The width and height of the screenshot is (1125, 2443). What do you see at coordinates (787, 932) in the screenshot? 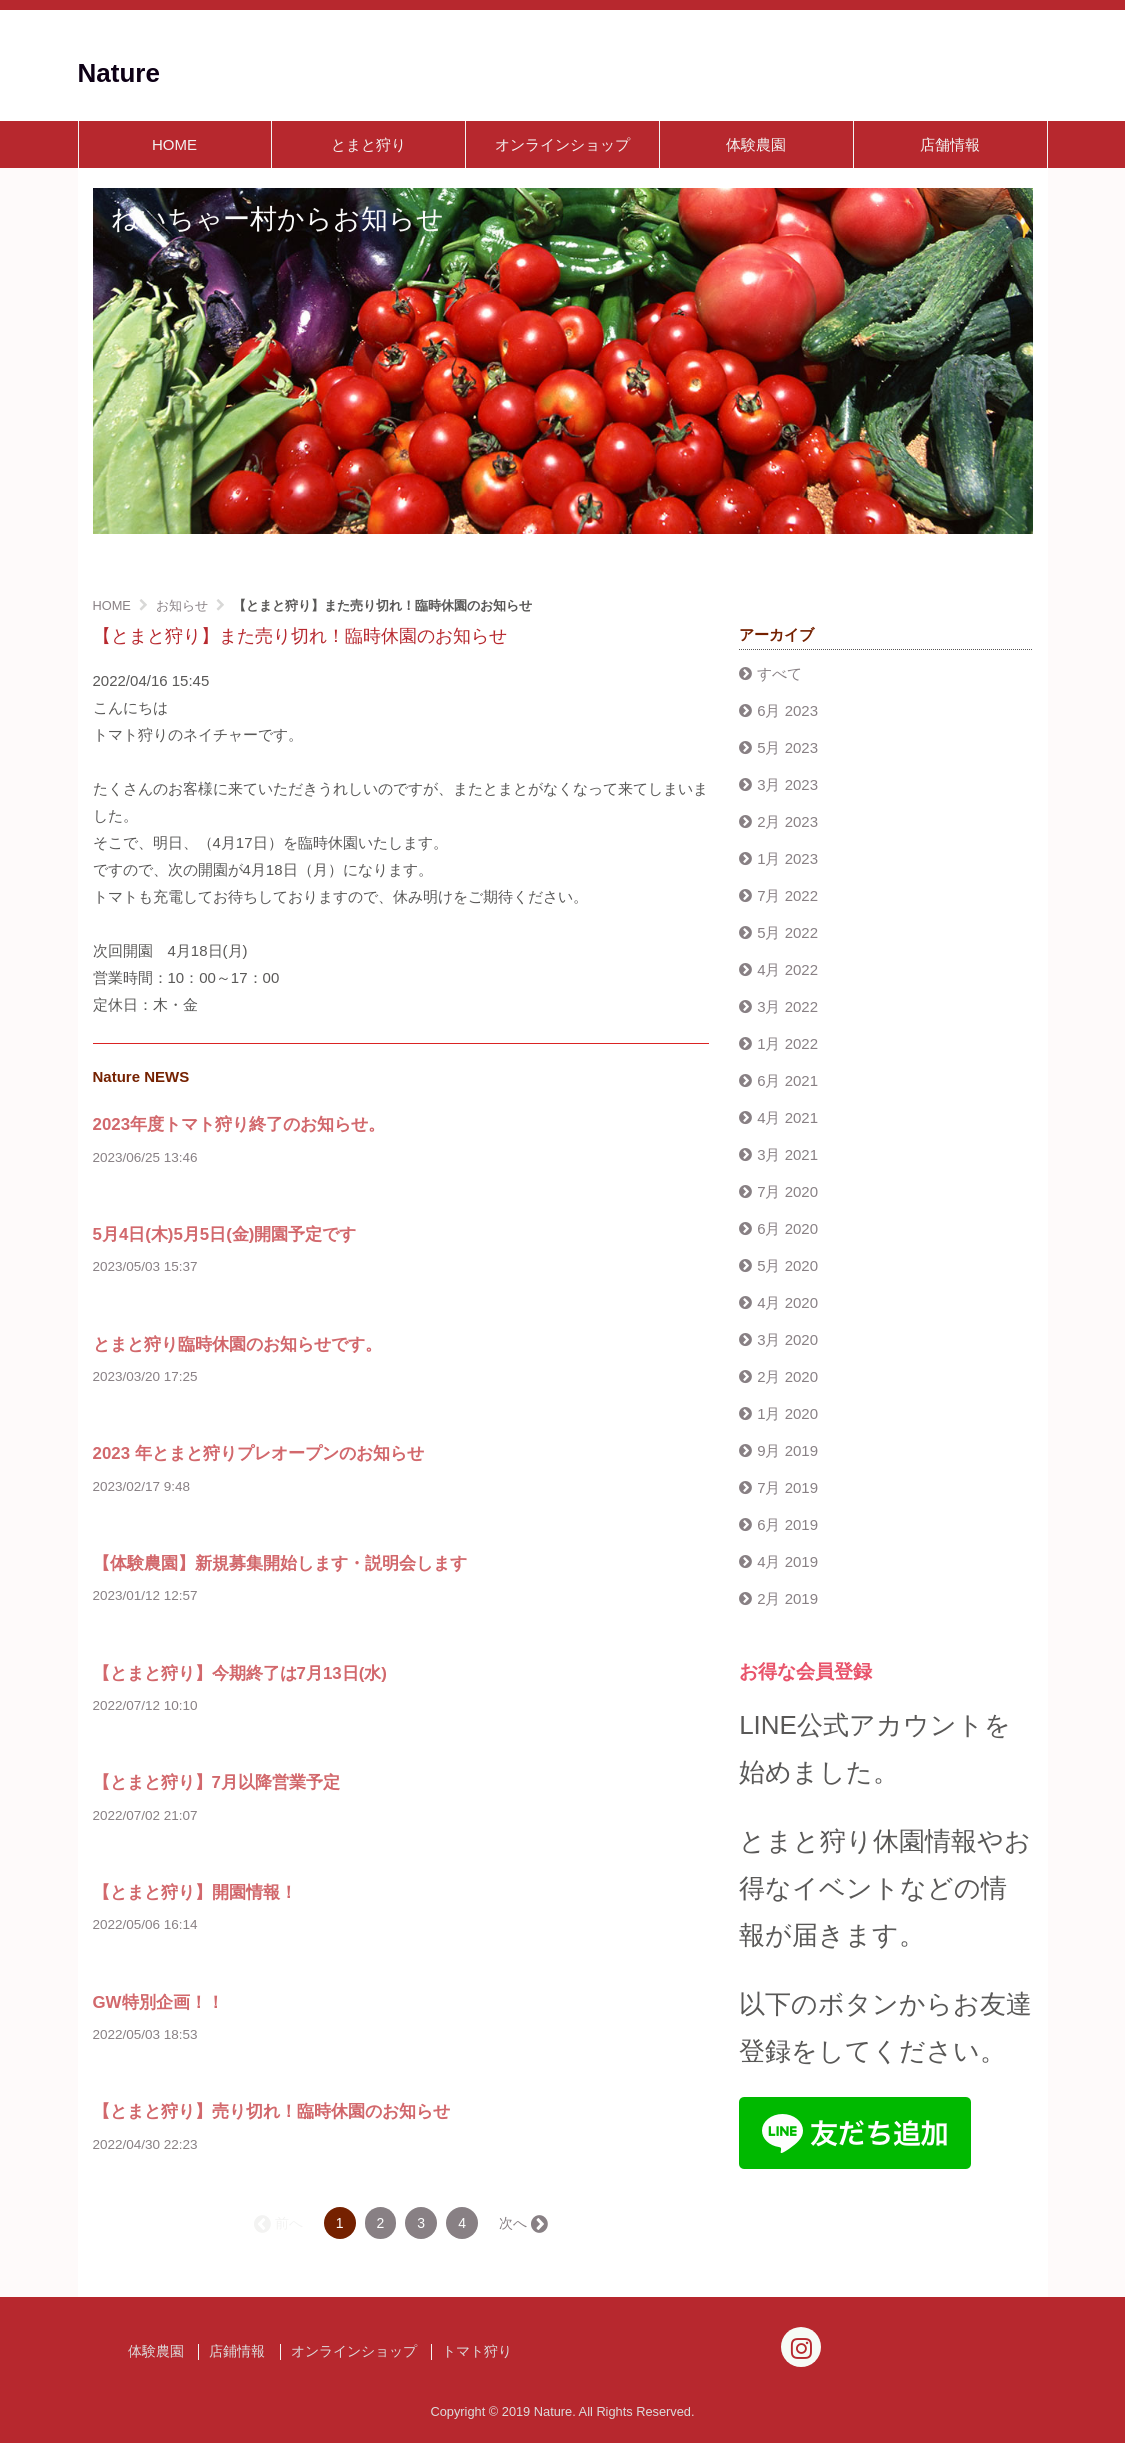
I see `5月 2022` at bounding box center [787, 932].